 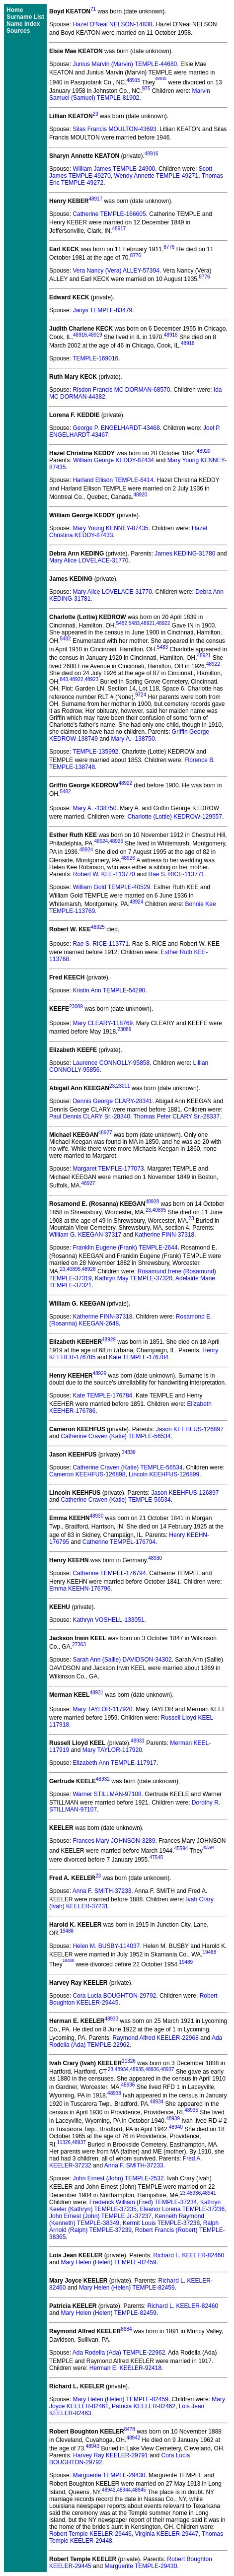 I want to click on 5482, so click(x=121, y=623).